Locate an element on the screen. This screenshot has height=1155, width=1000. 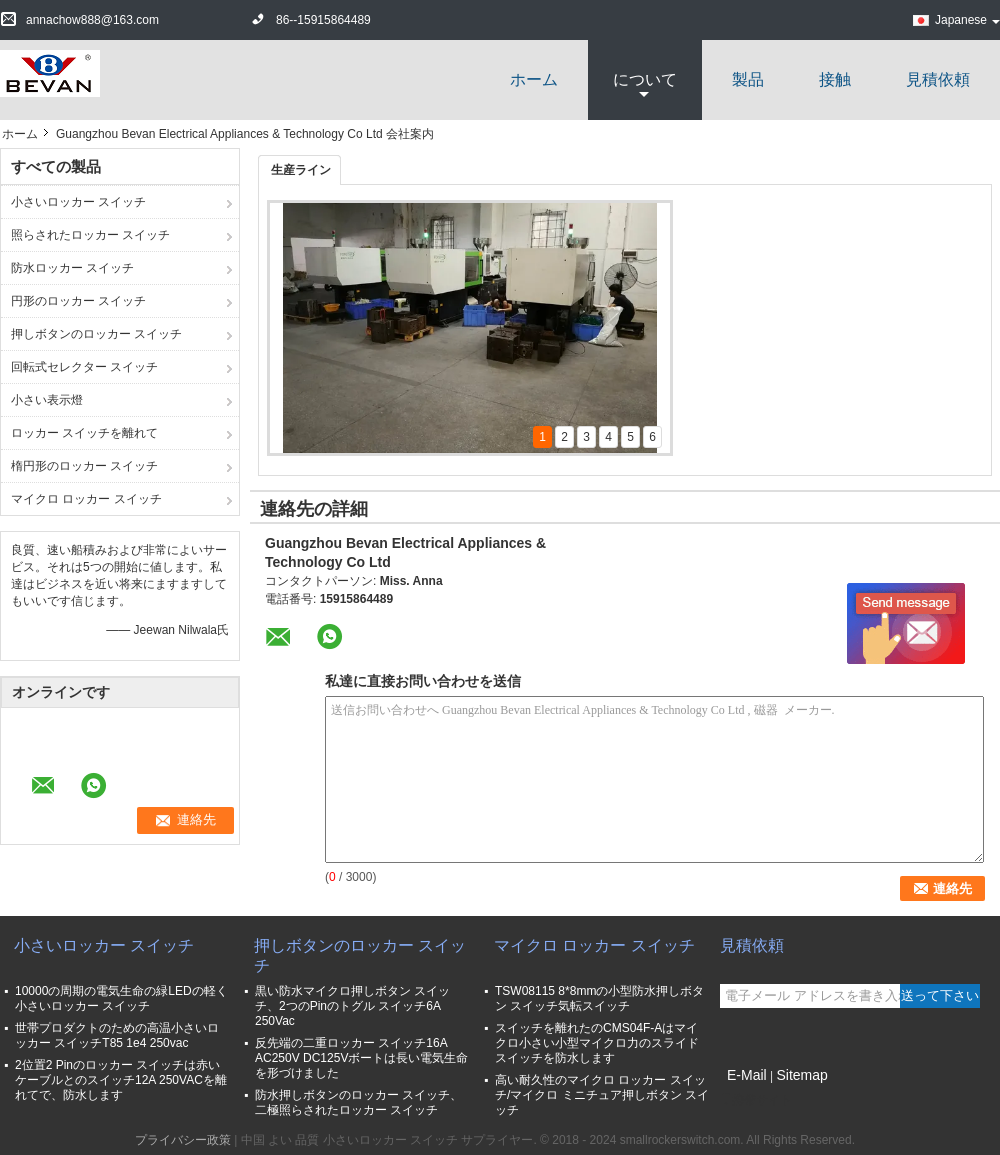
2位置2 Pinのロッカー スイッチは赤いケーブルとのスイッチ12A 250VACを離れてで、防水します is located at coordinates (121, 1080).